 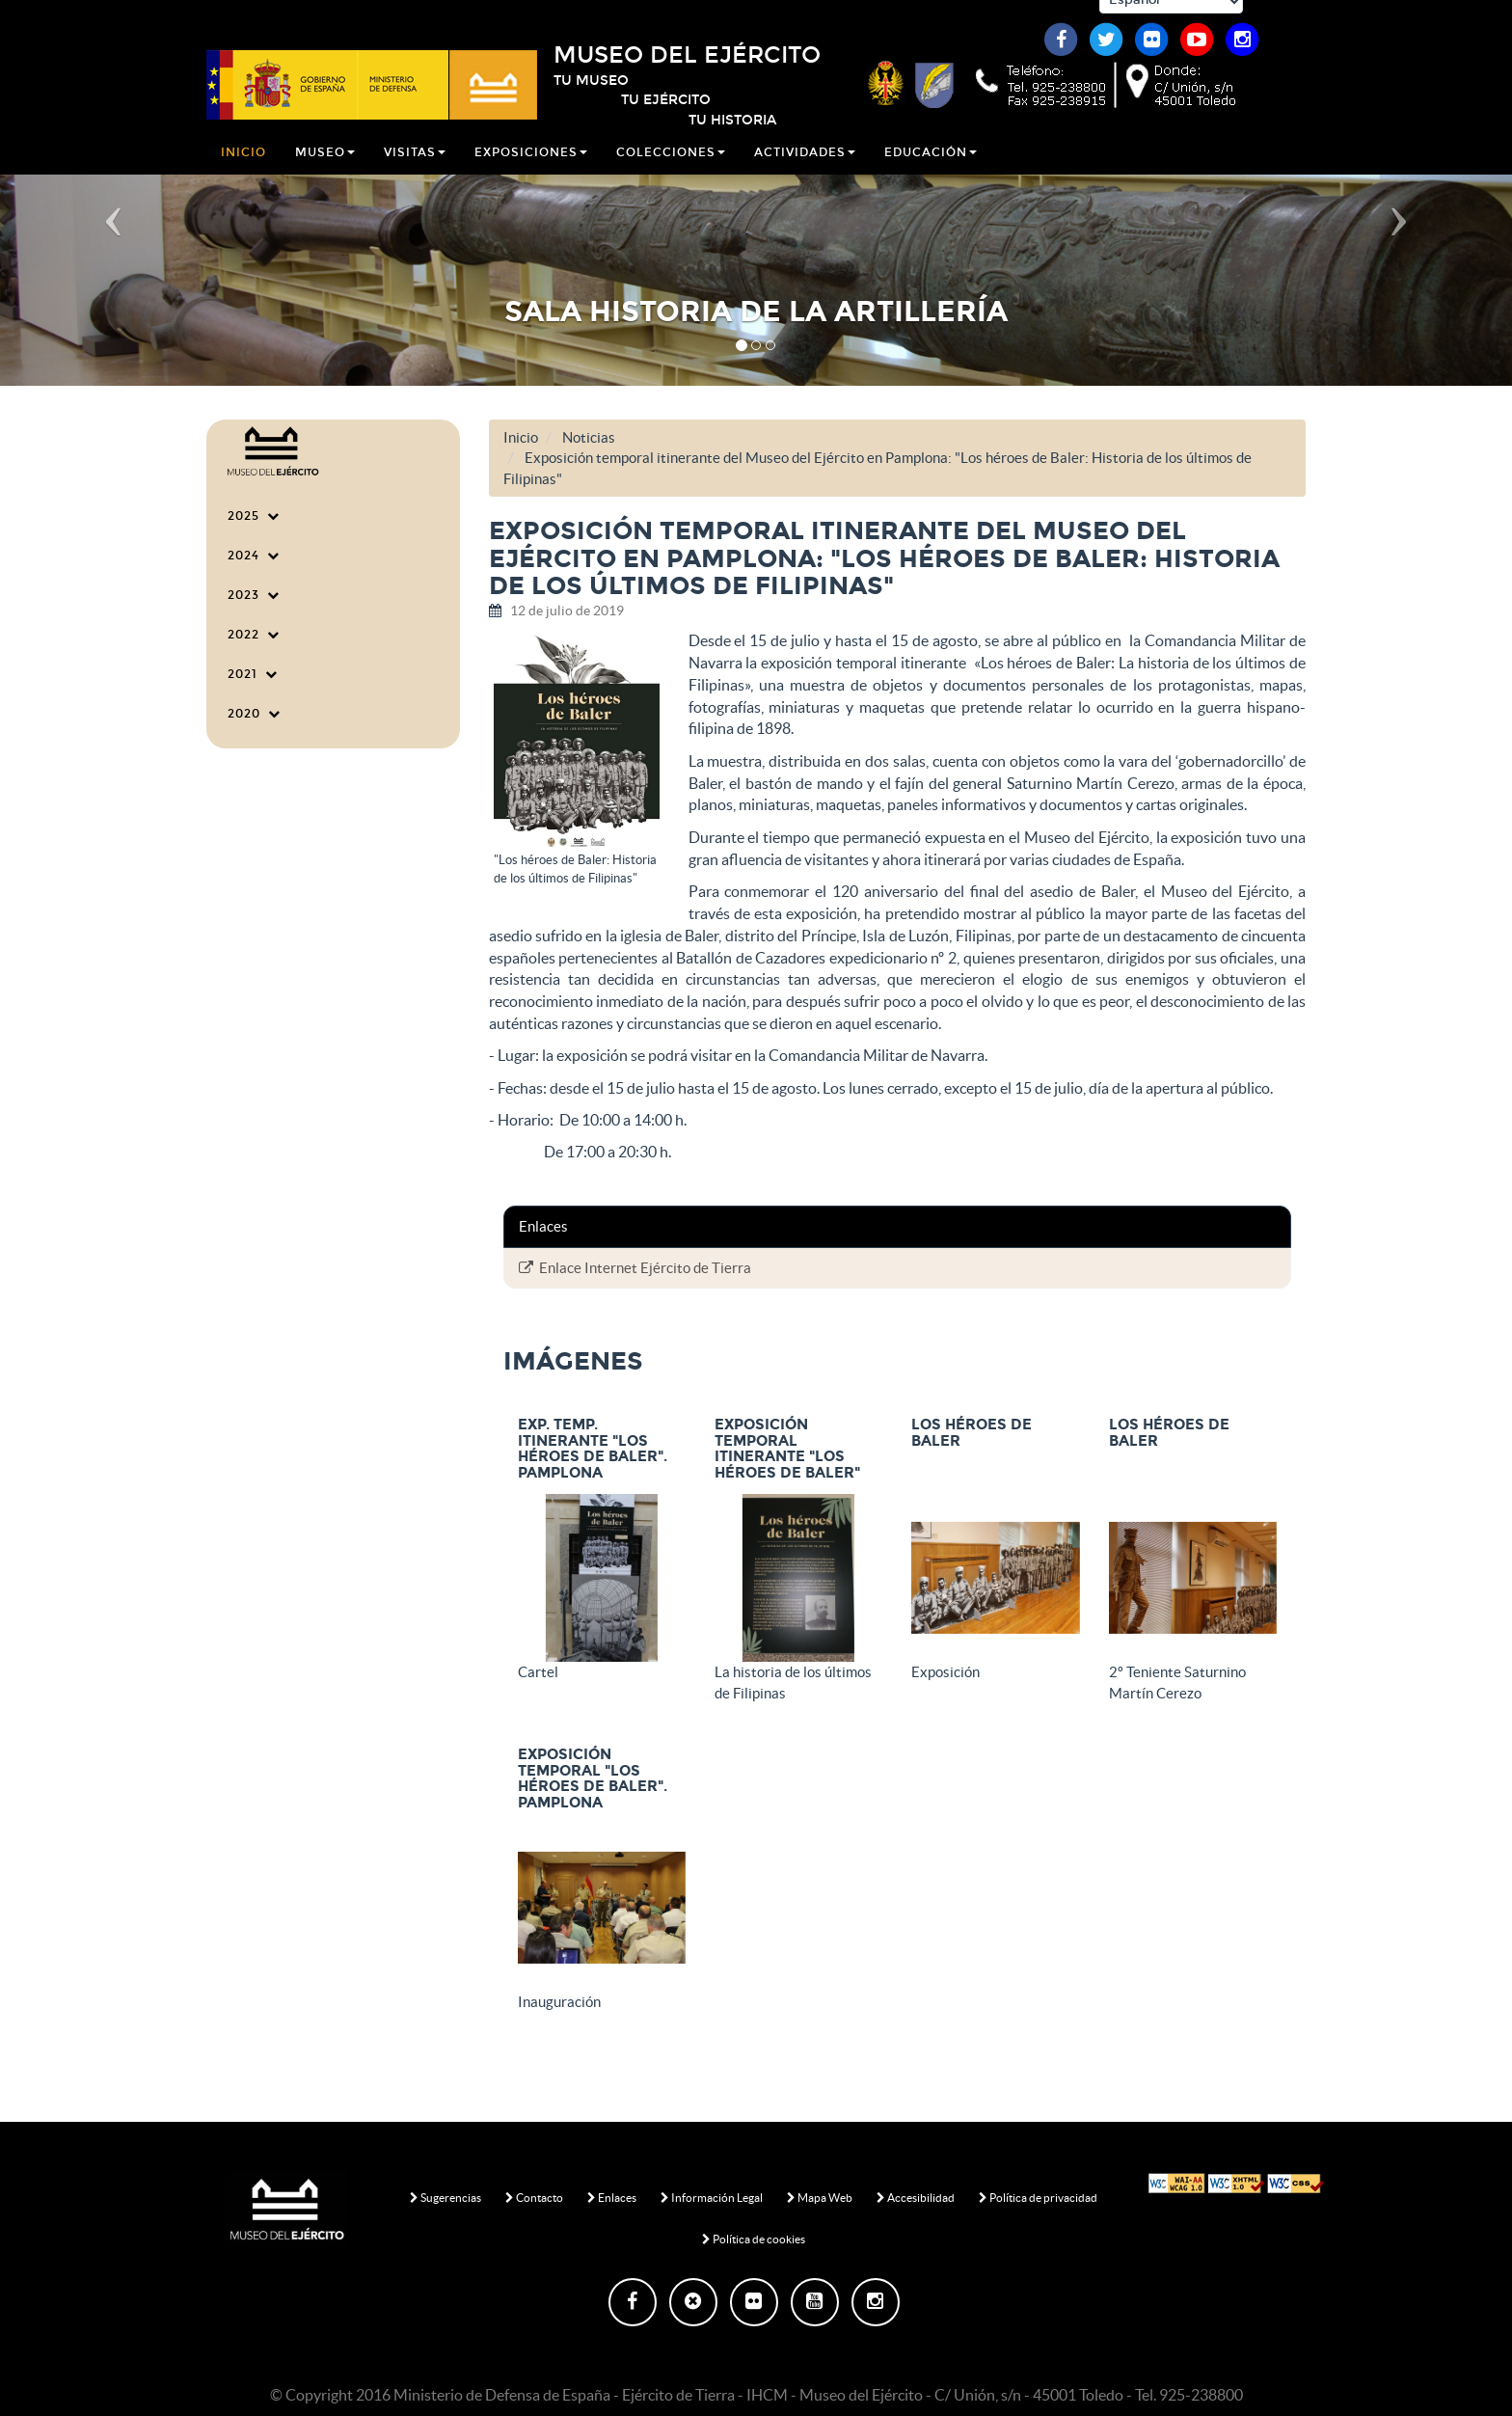 I want to click on Actividades, so click(x=804, y=168).